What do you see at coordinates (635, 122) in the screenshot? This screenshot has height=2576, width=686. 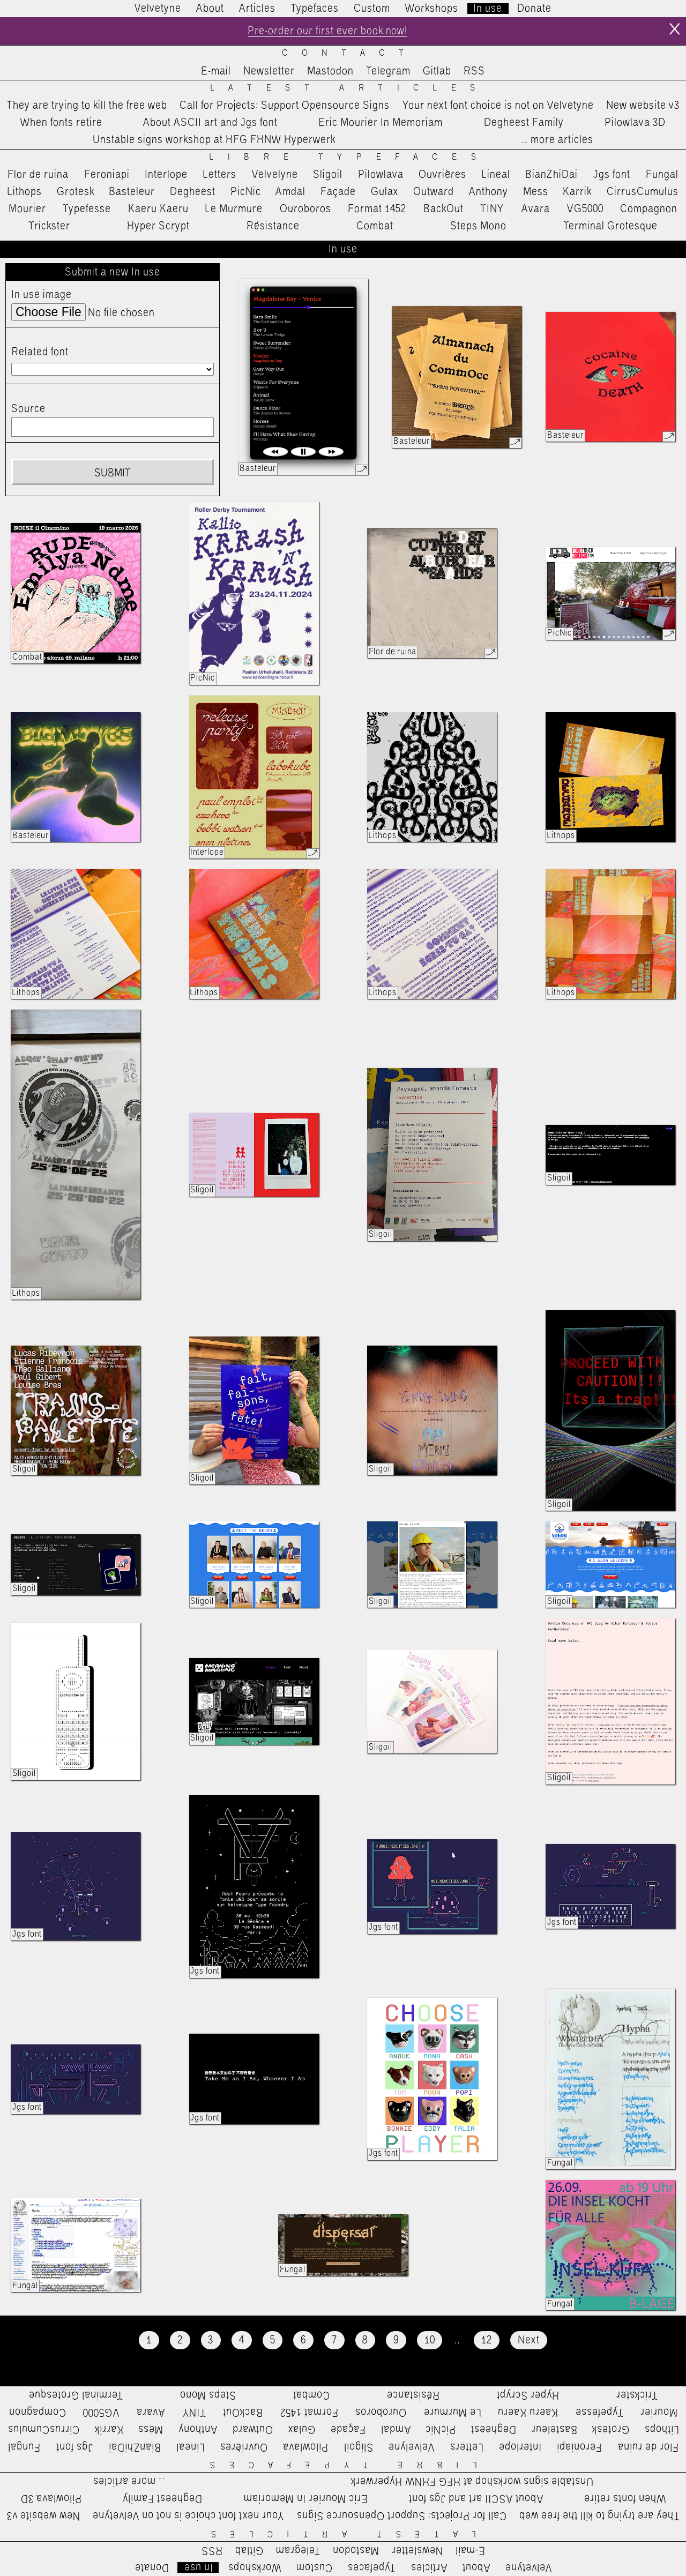 I see `Pilowlava 3D` at bounding box center [635, 122].